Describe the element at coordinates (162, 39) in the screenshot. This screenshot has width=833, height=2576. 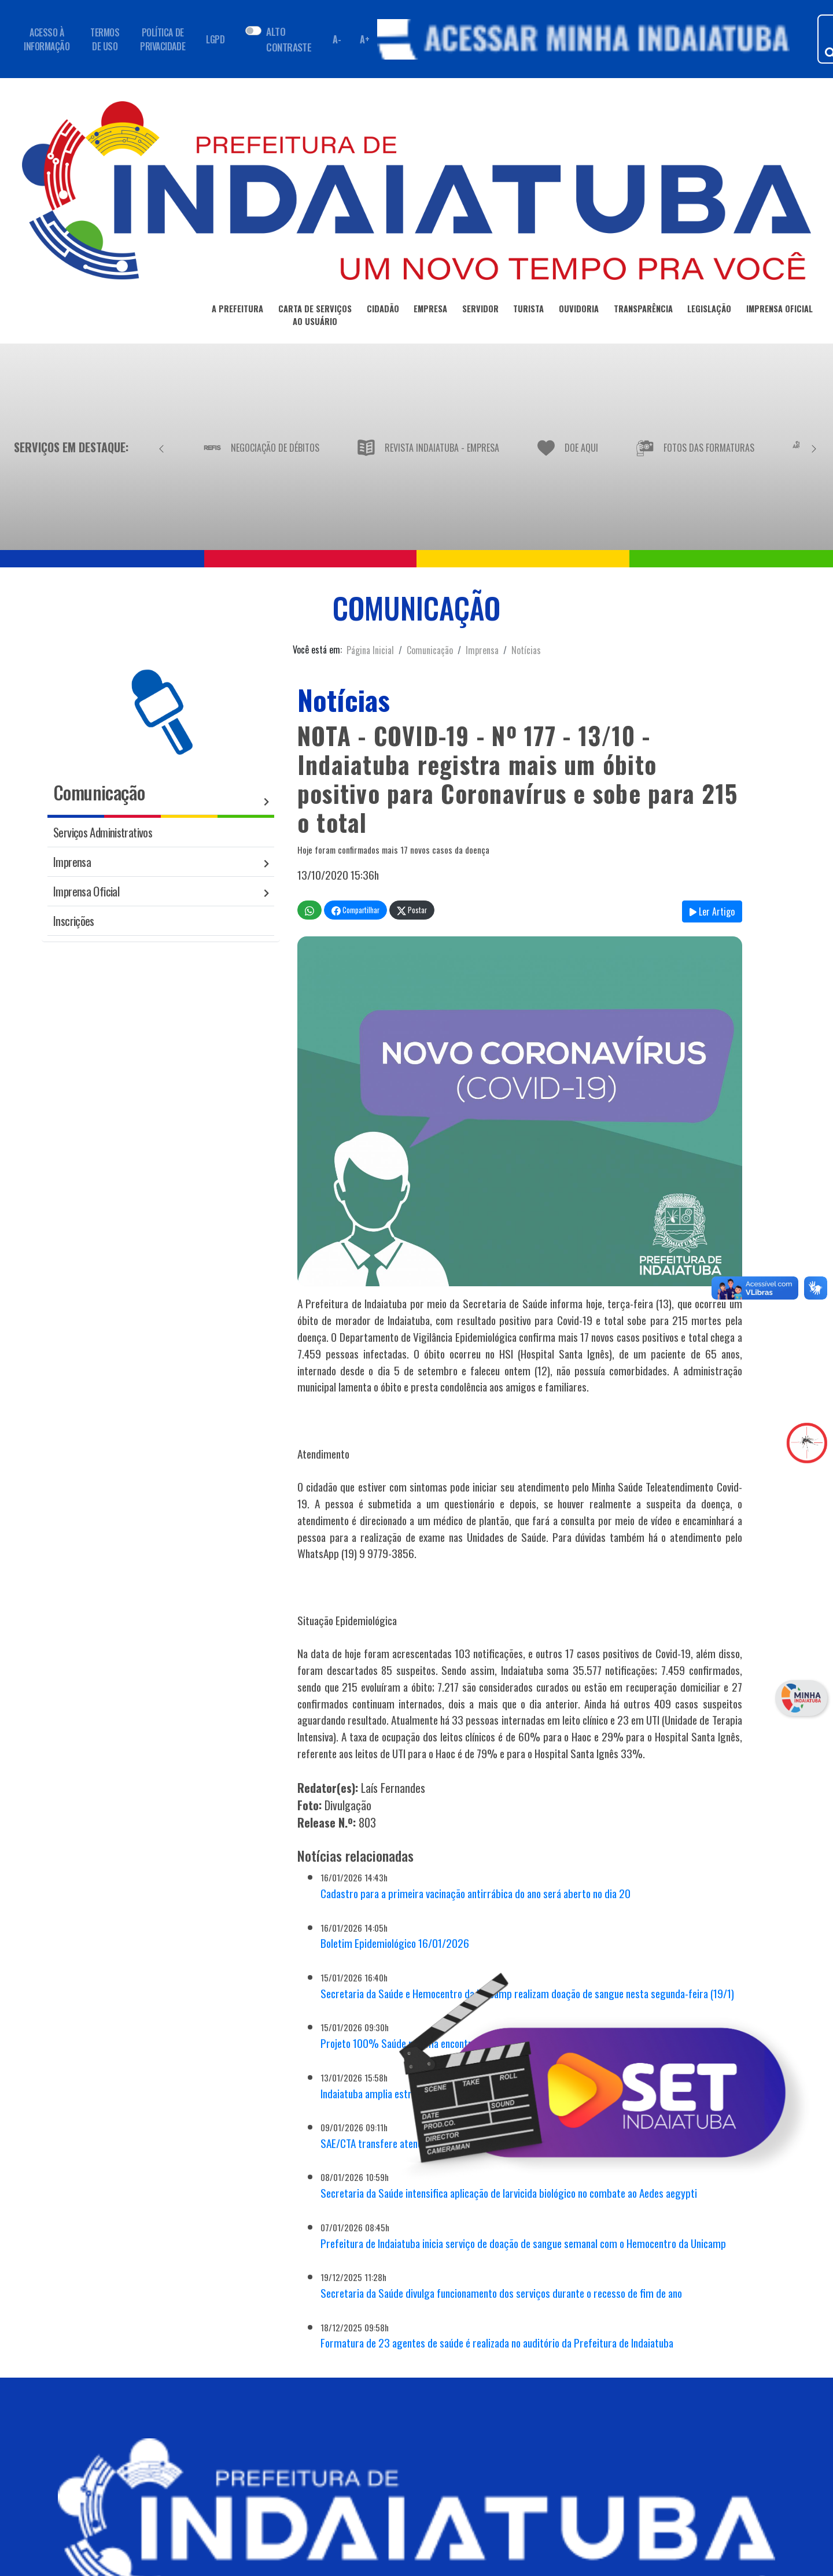
I see `POLÍTICA DE PRIVACIDADE` at that location.